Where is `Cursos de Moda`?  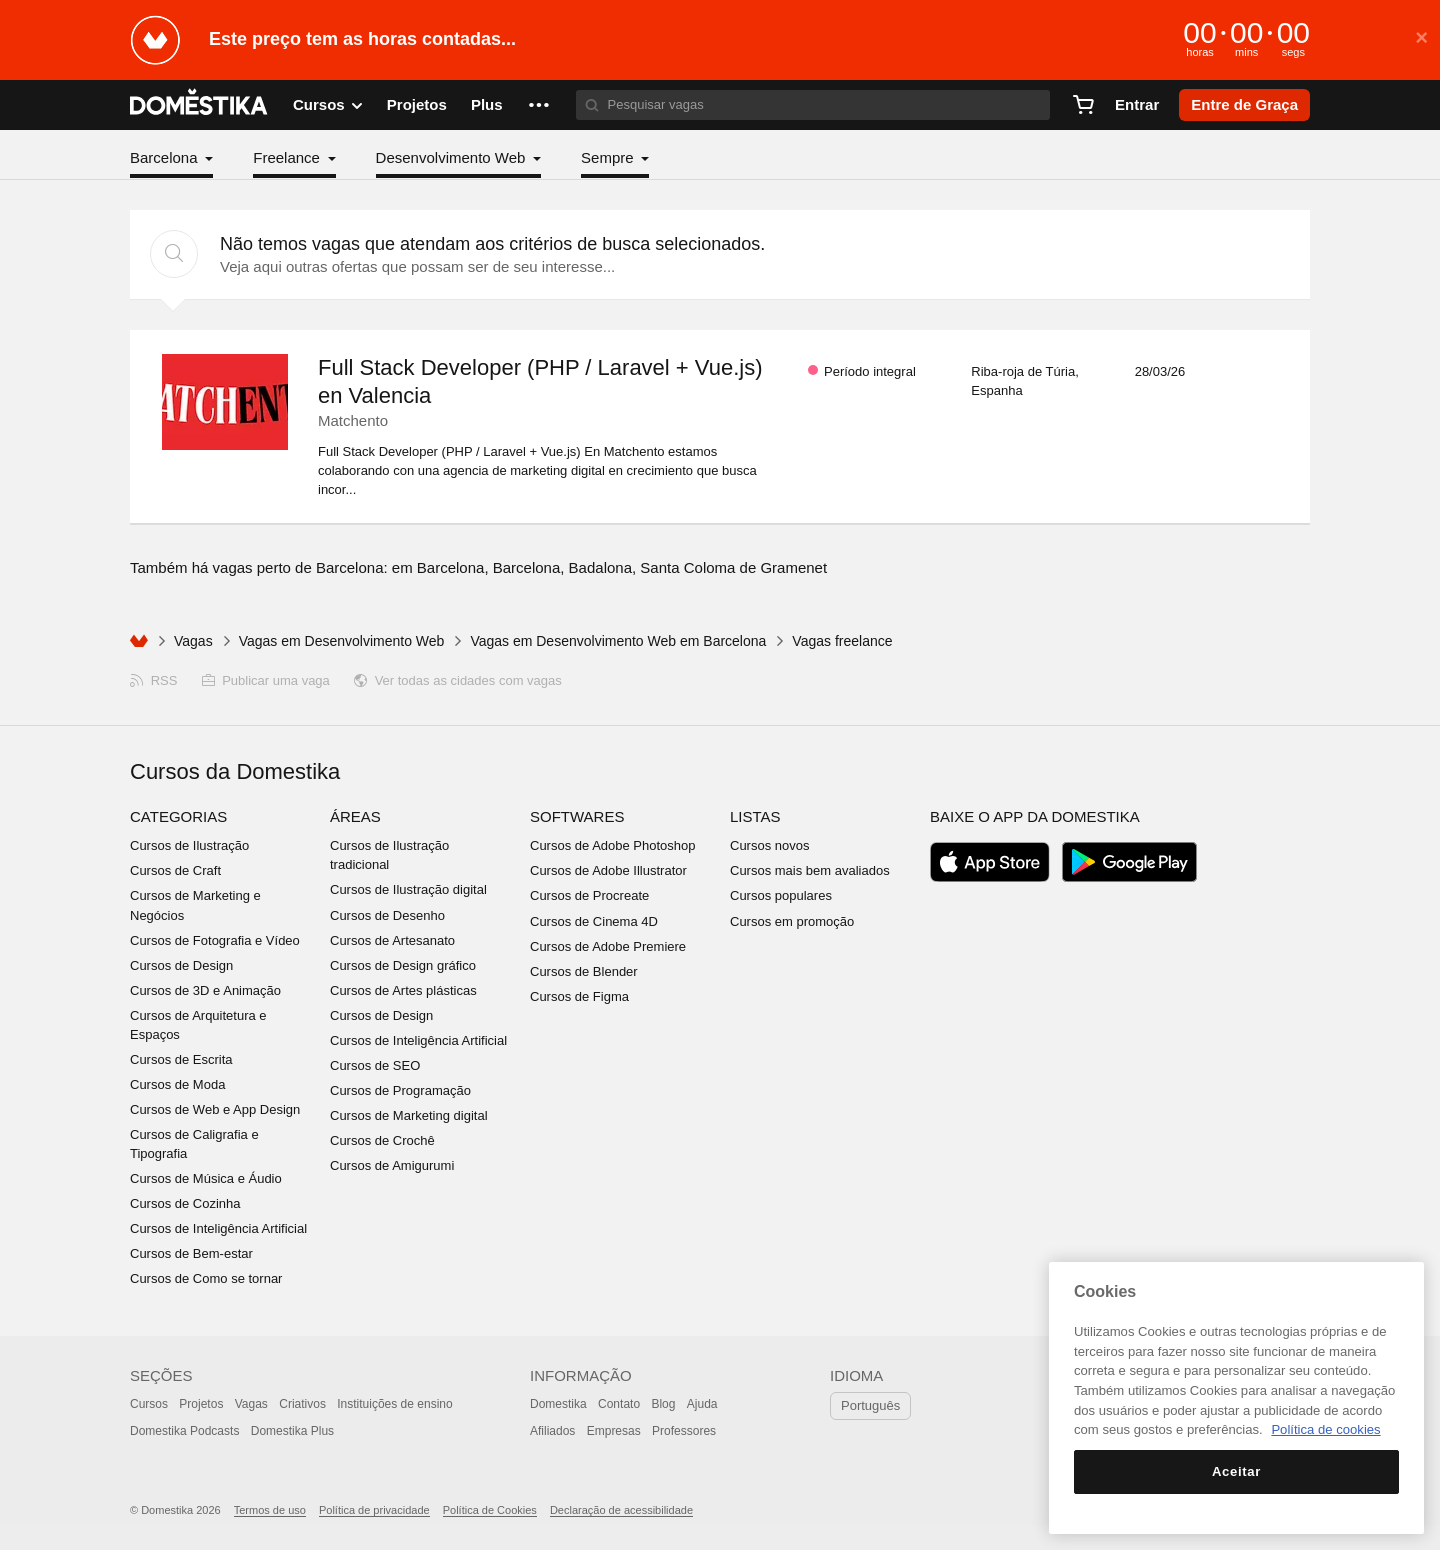
Cursos de Moda is located at coordinates (177, 1084).